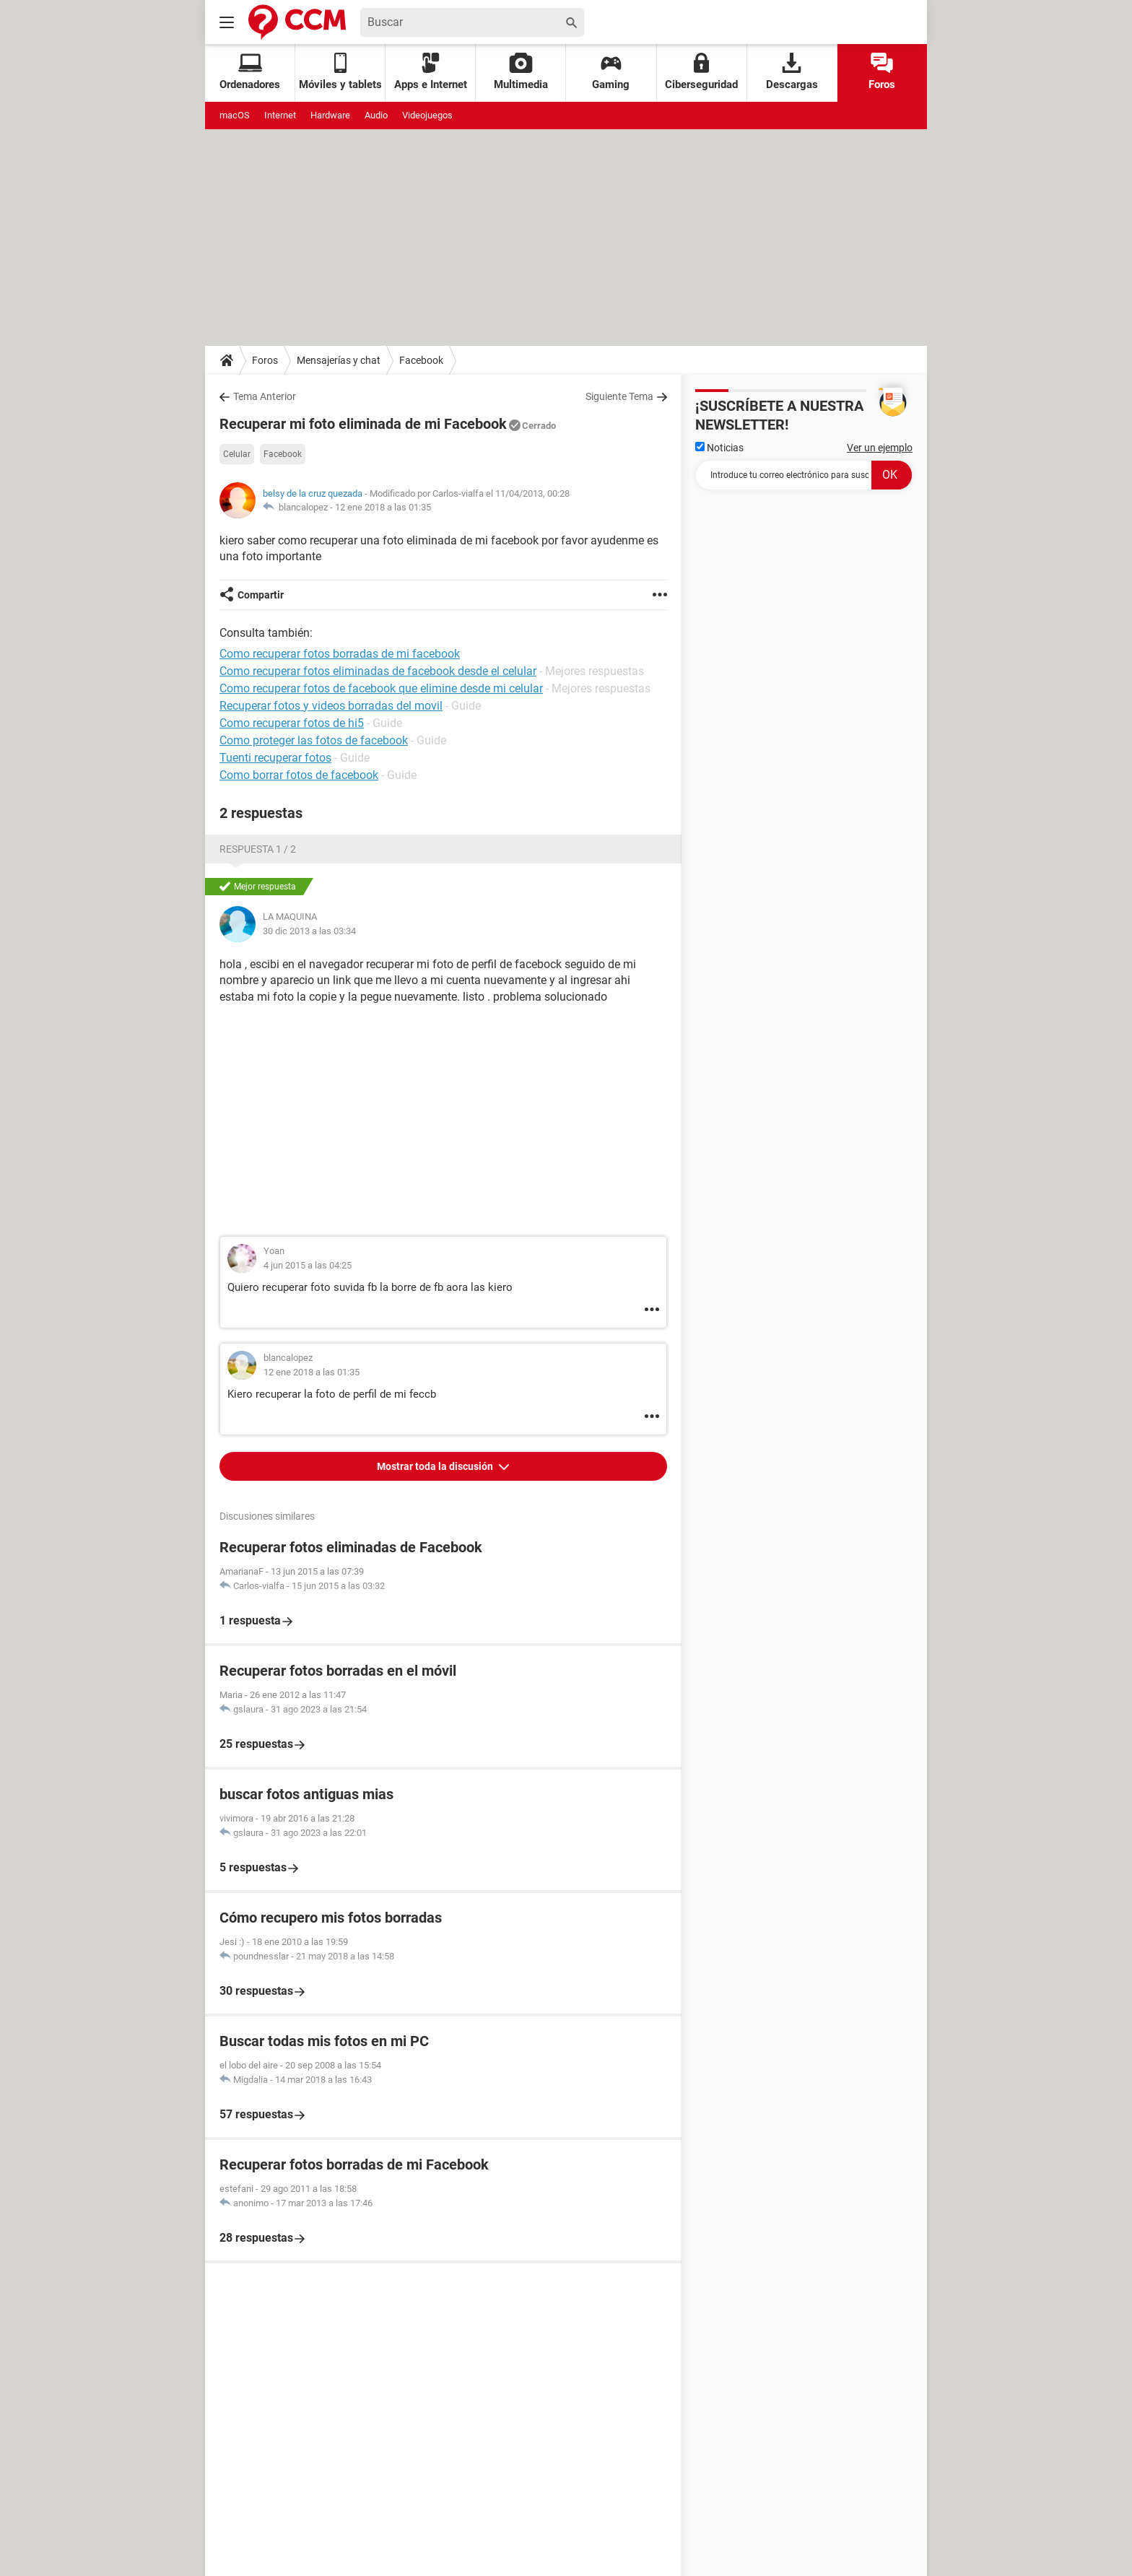 The image size is (1132, 2576). What do you see at coordinates (331, 706) in the screenshot?
I see `Recuperar fotos y videos borradas del movil` at bounding box center [331, 706].